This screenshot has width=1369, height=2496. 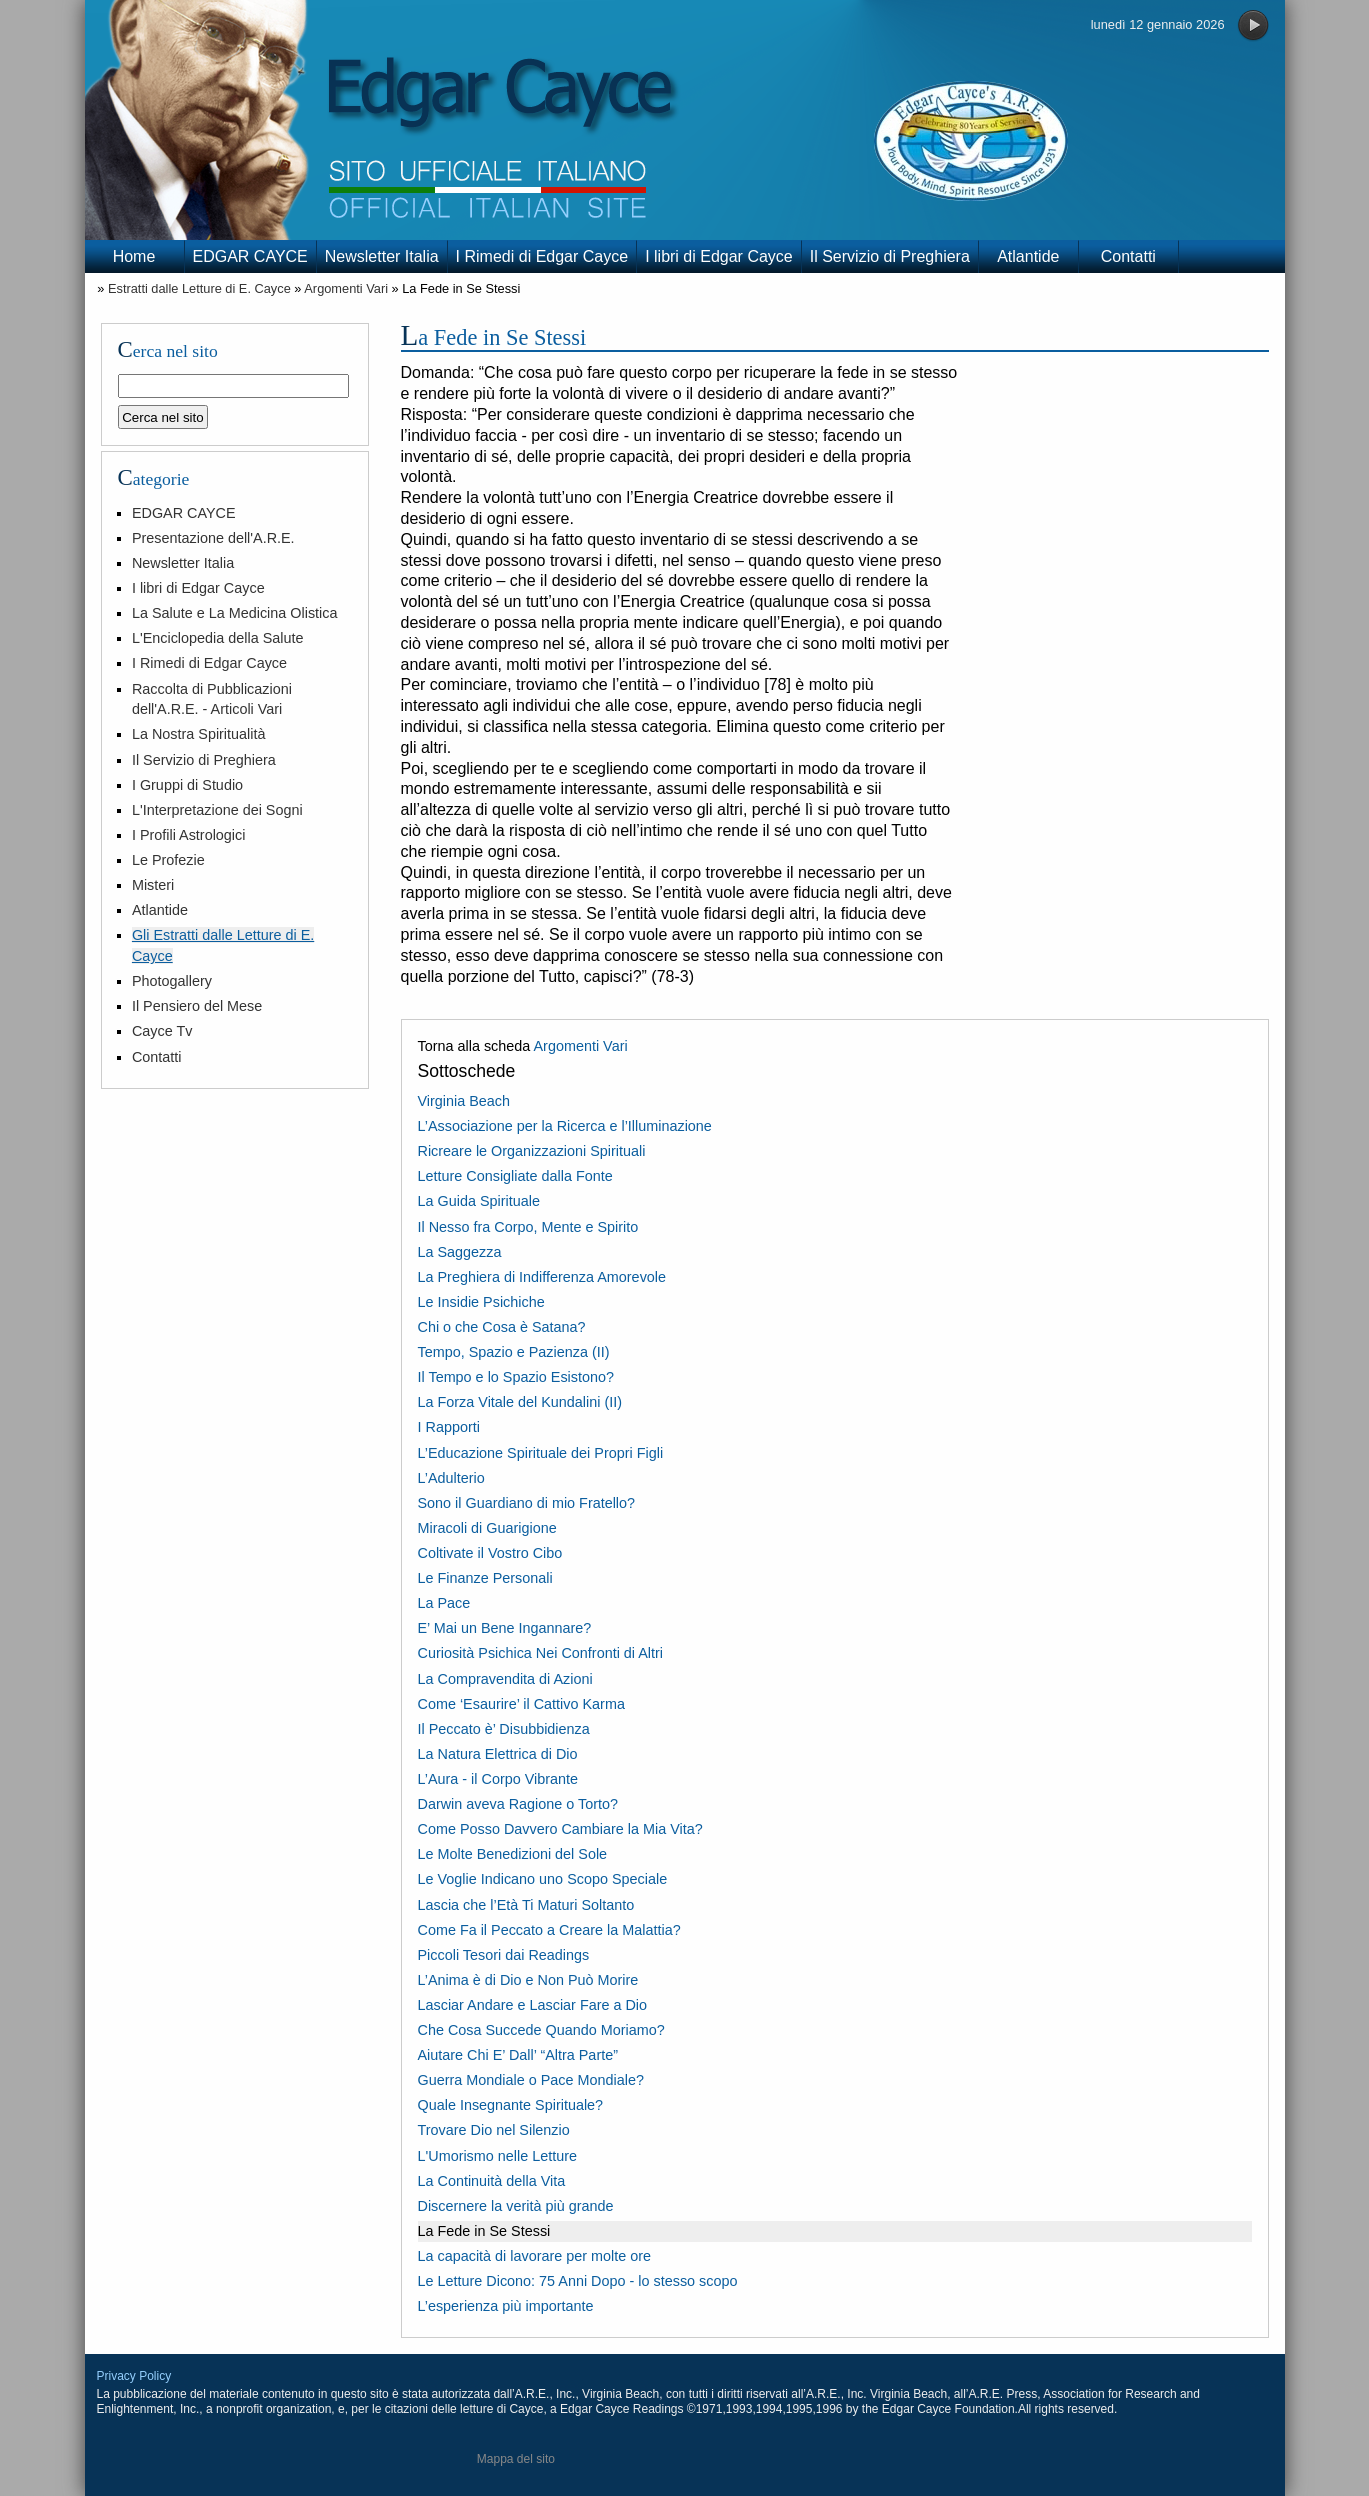 I want to click on L’Aura - il Corpo Vibrante, so click(x=498, y=1779).